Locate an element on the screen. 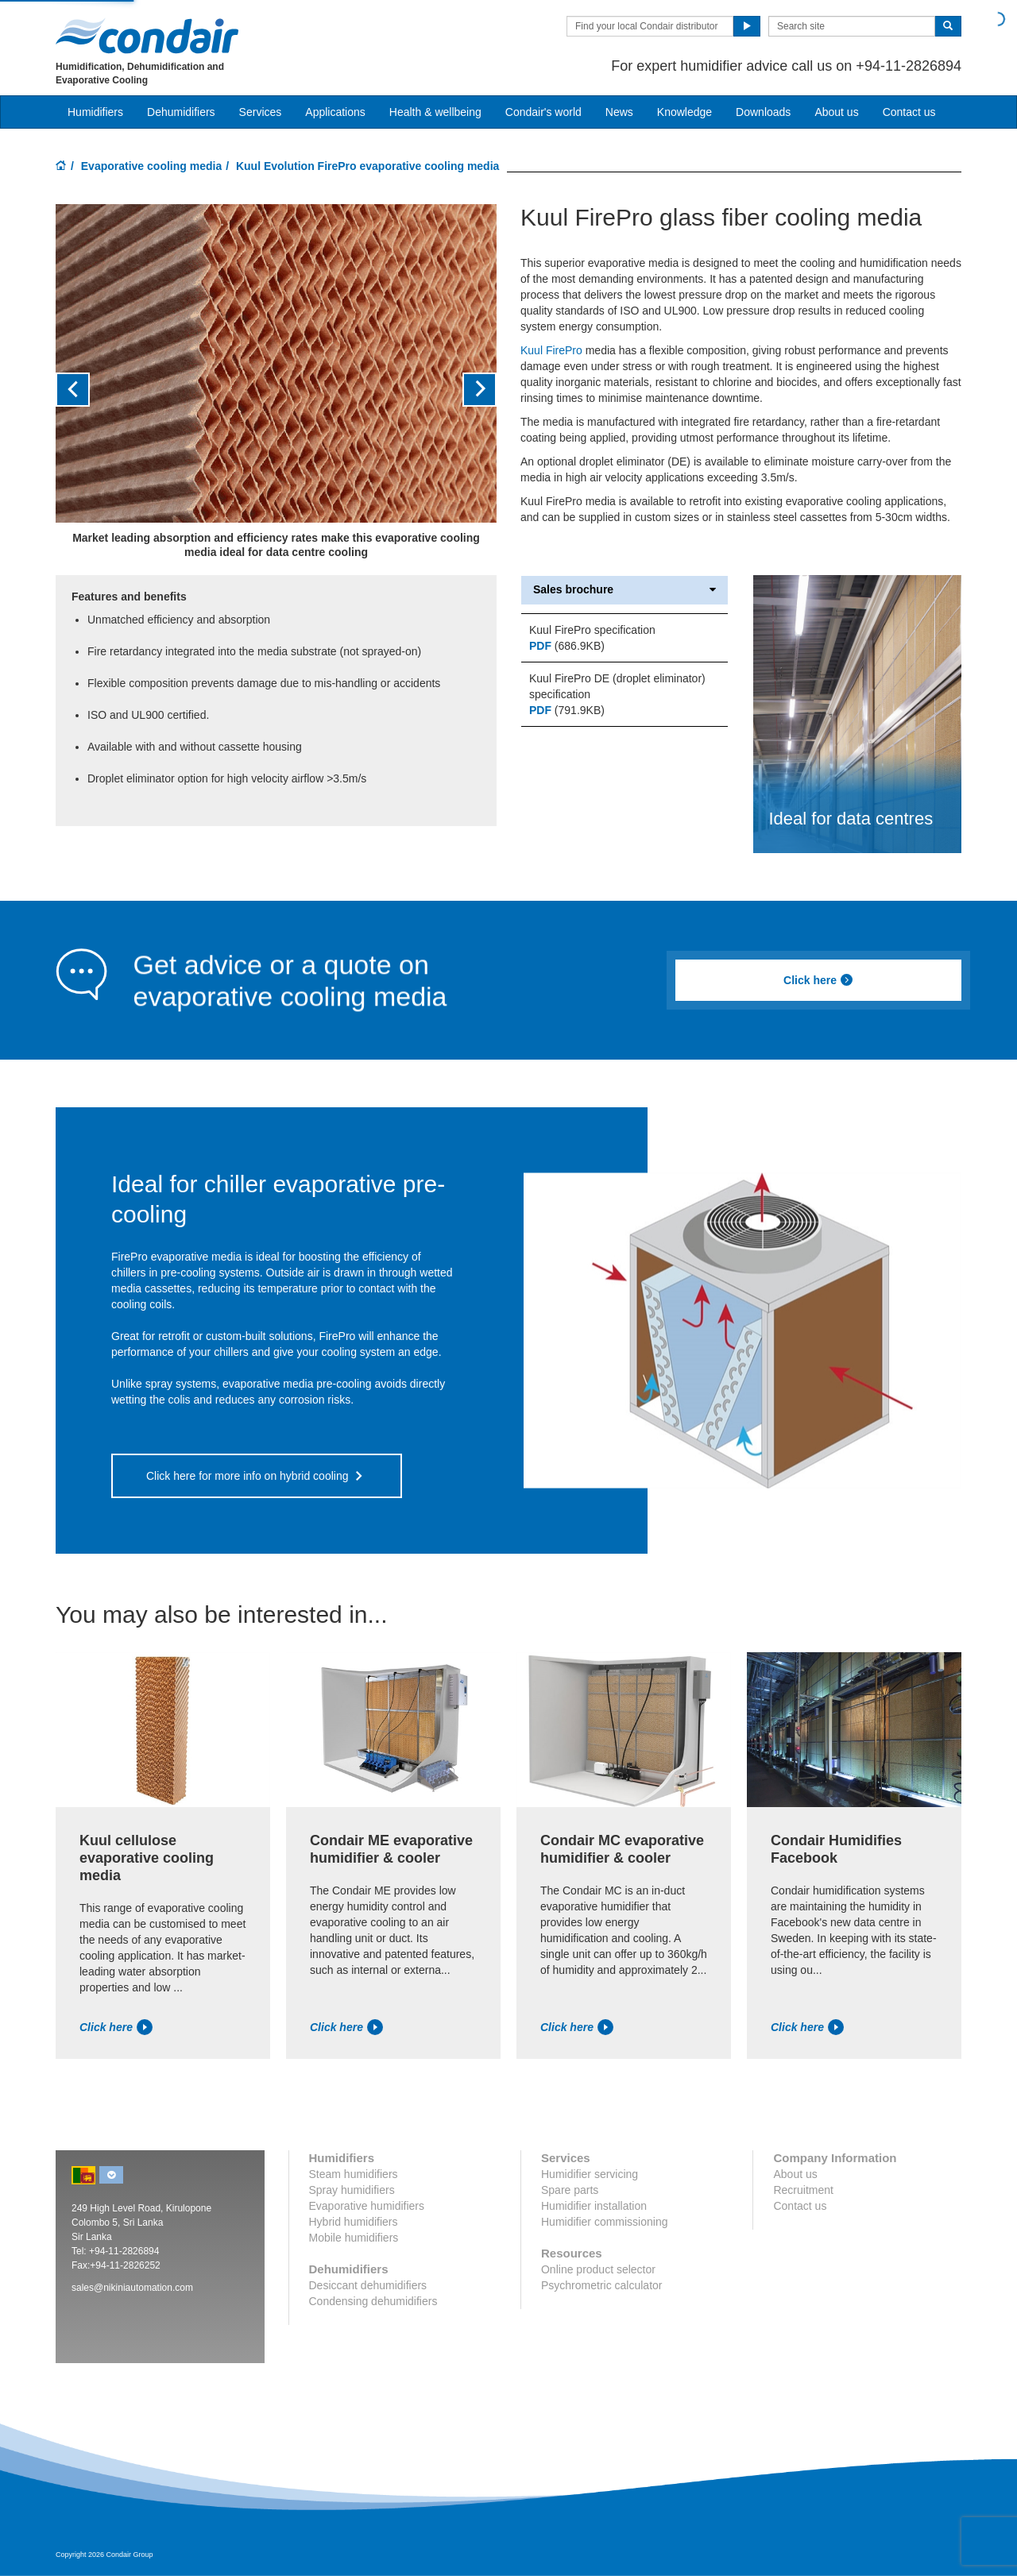  Health & wellbeing is located at coordinates (435, 112).